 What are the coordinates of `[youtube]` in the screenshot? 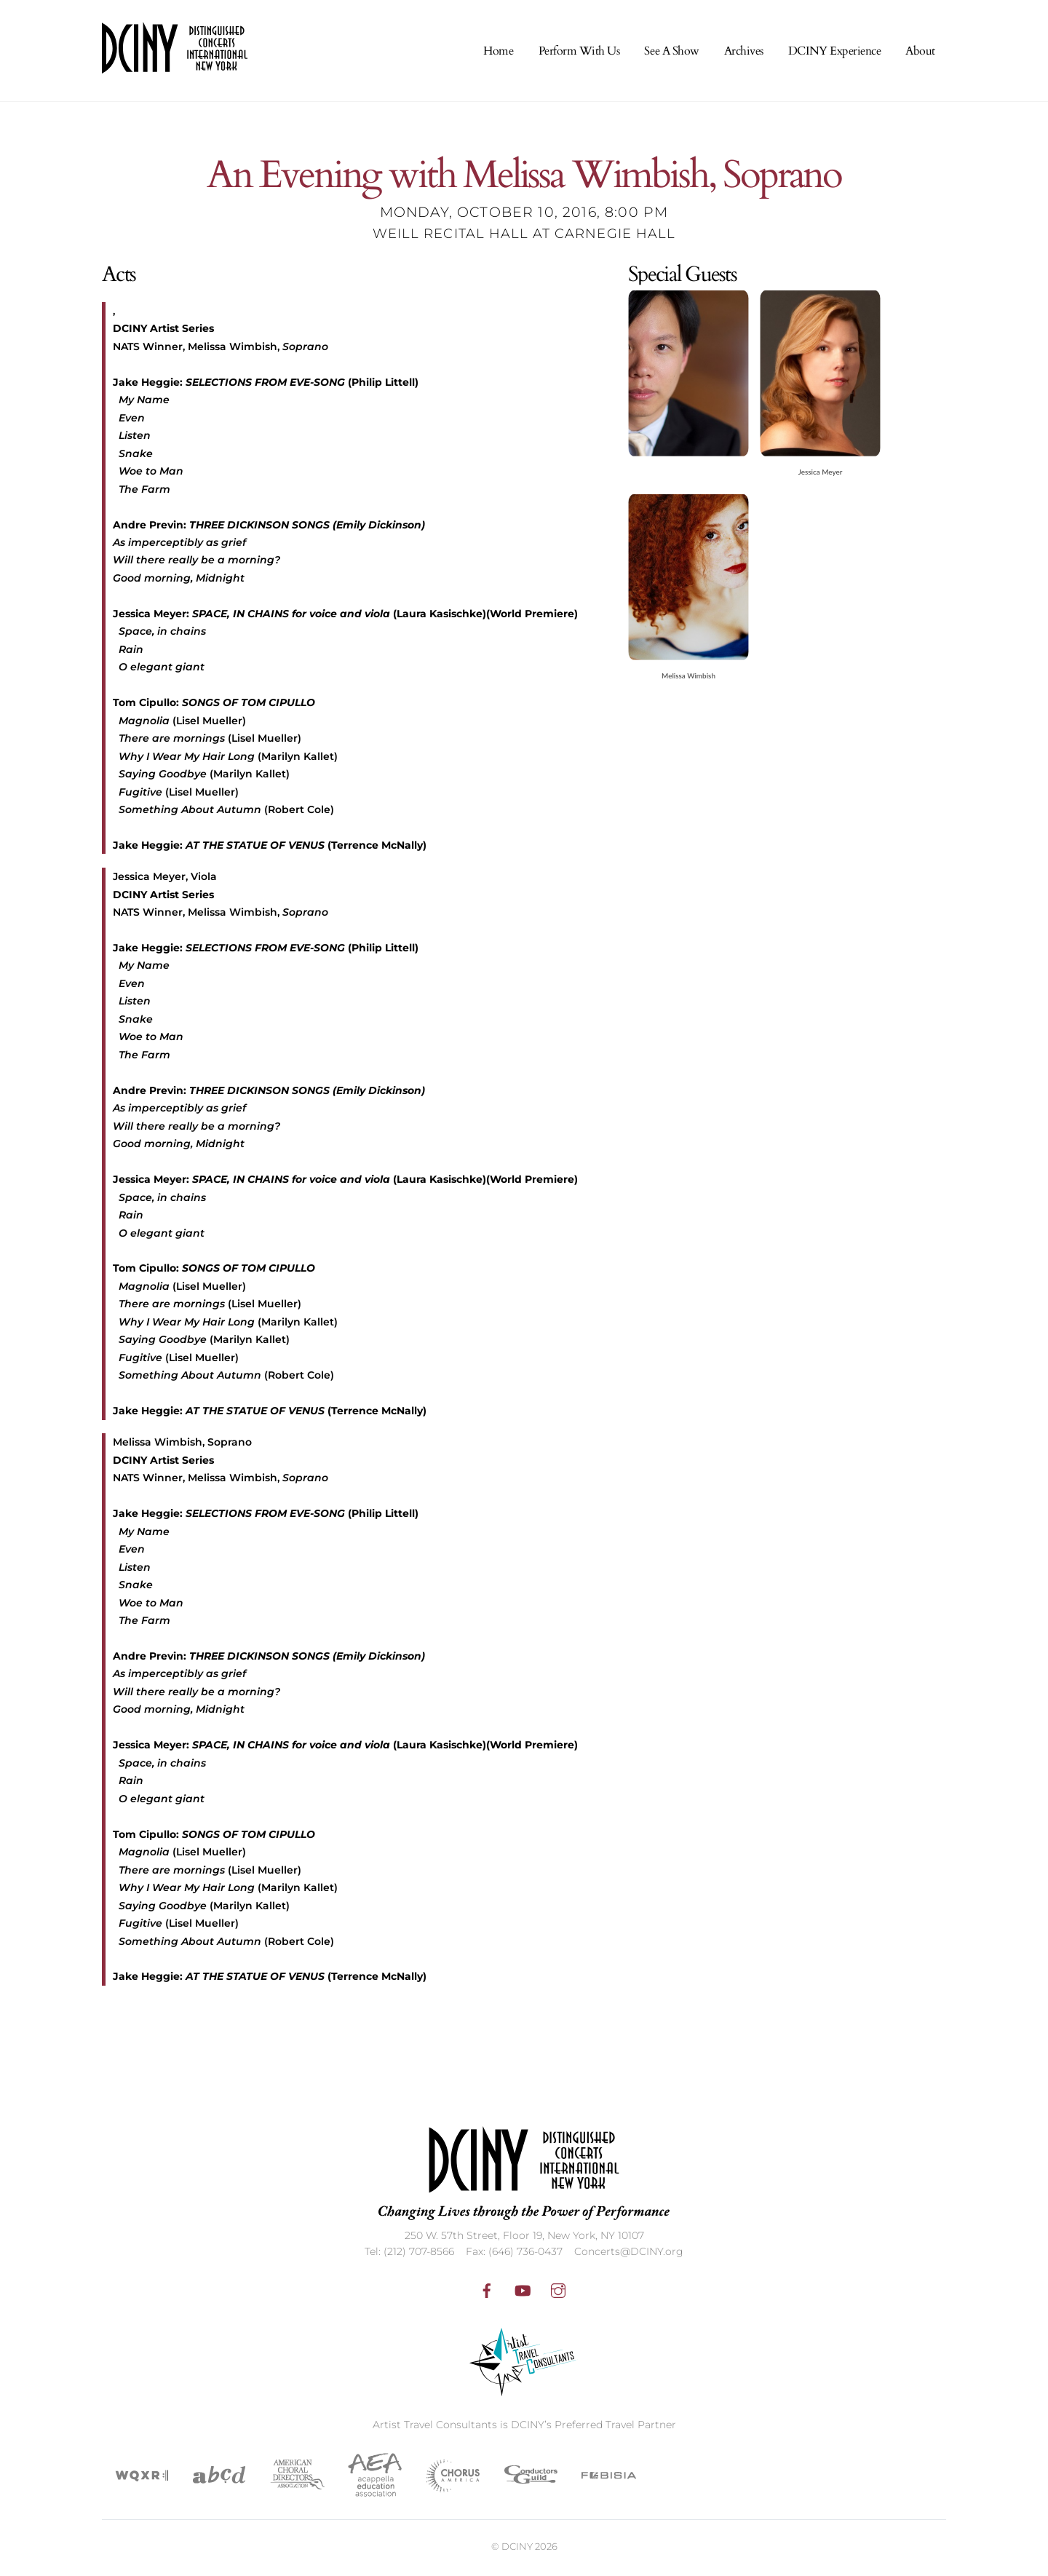 It's located at (522, 2292).